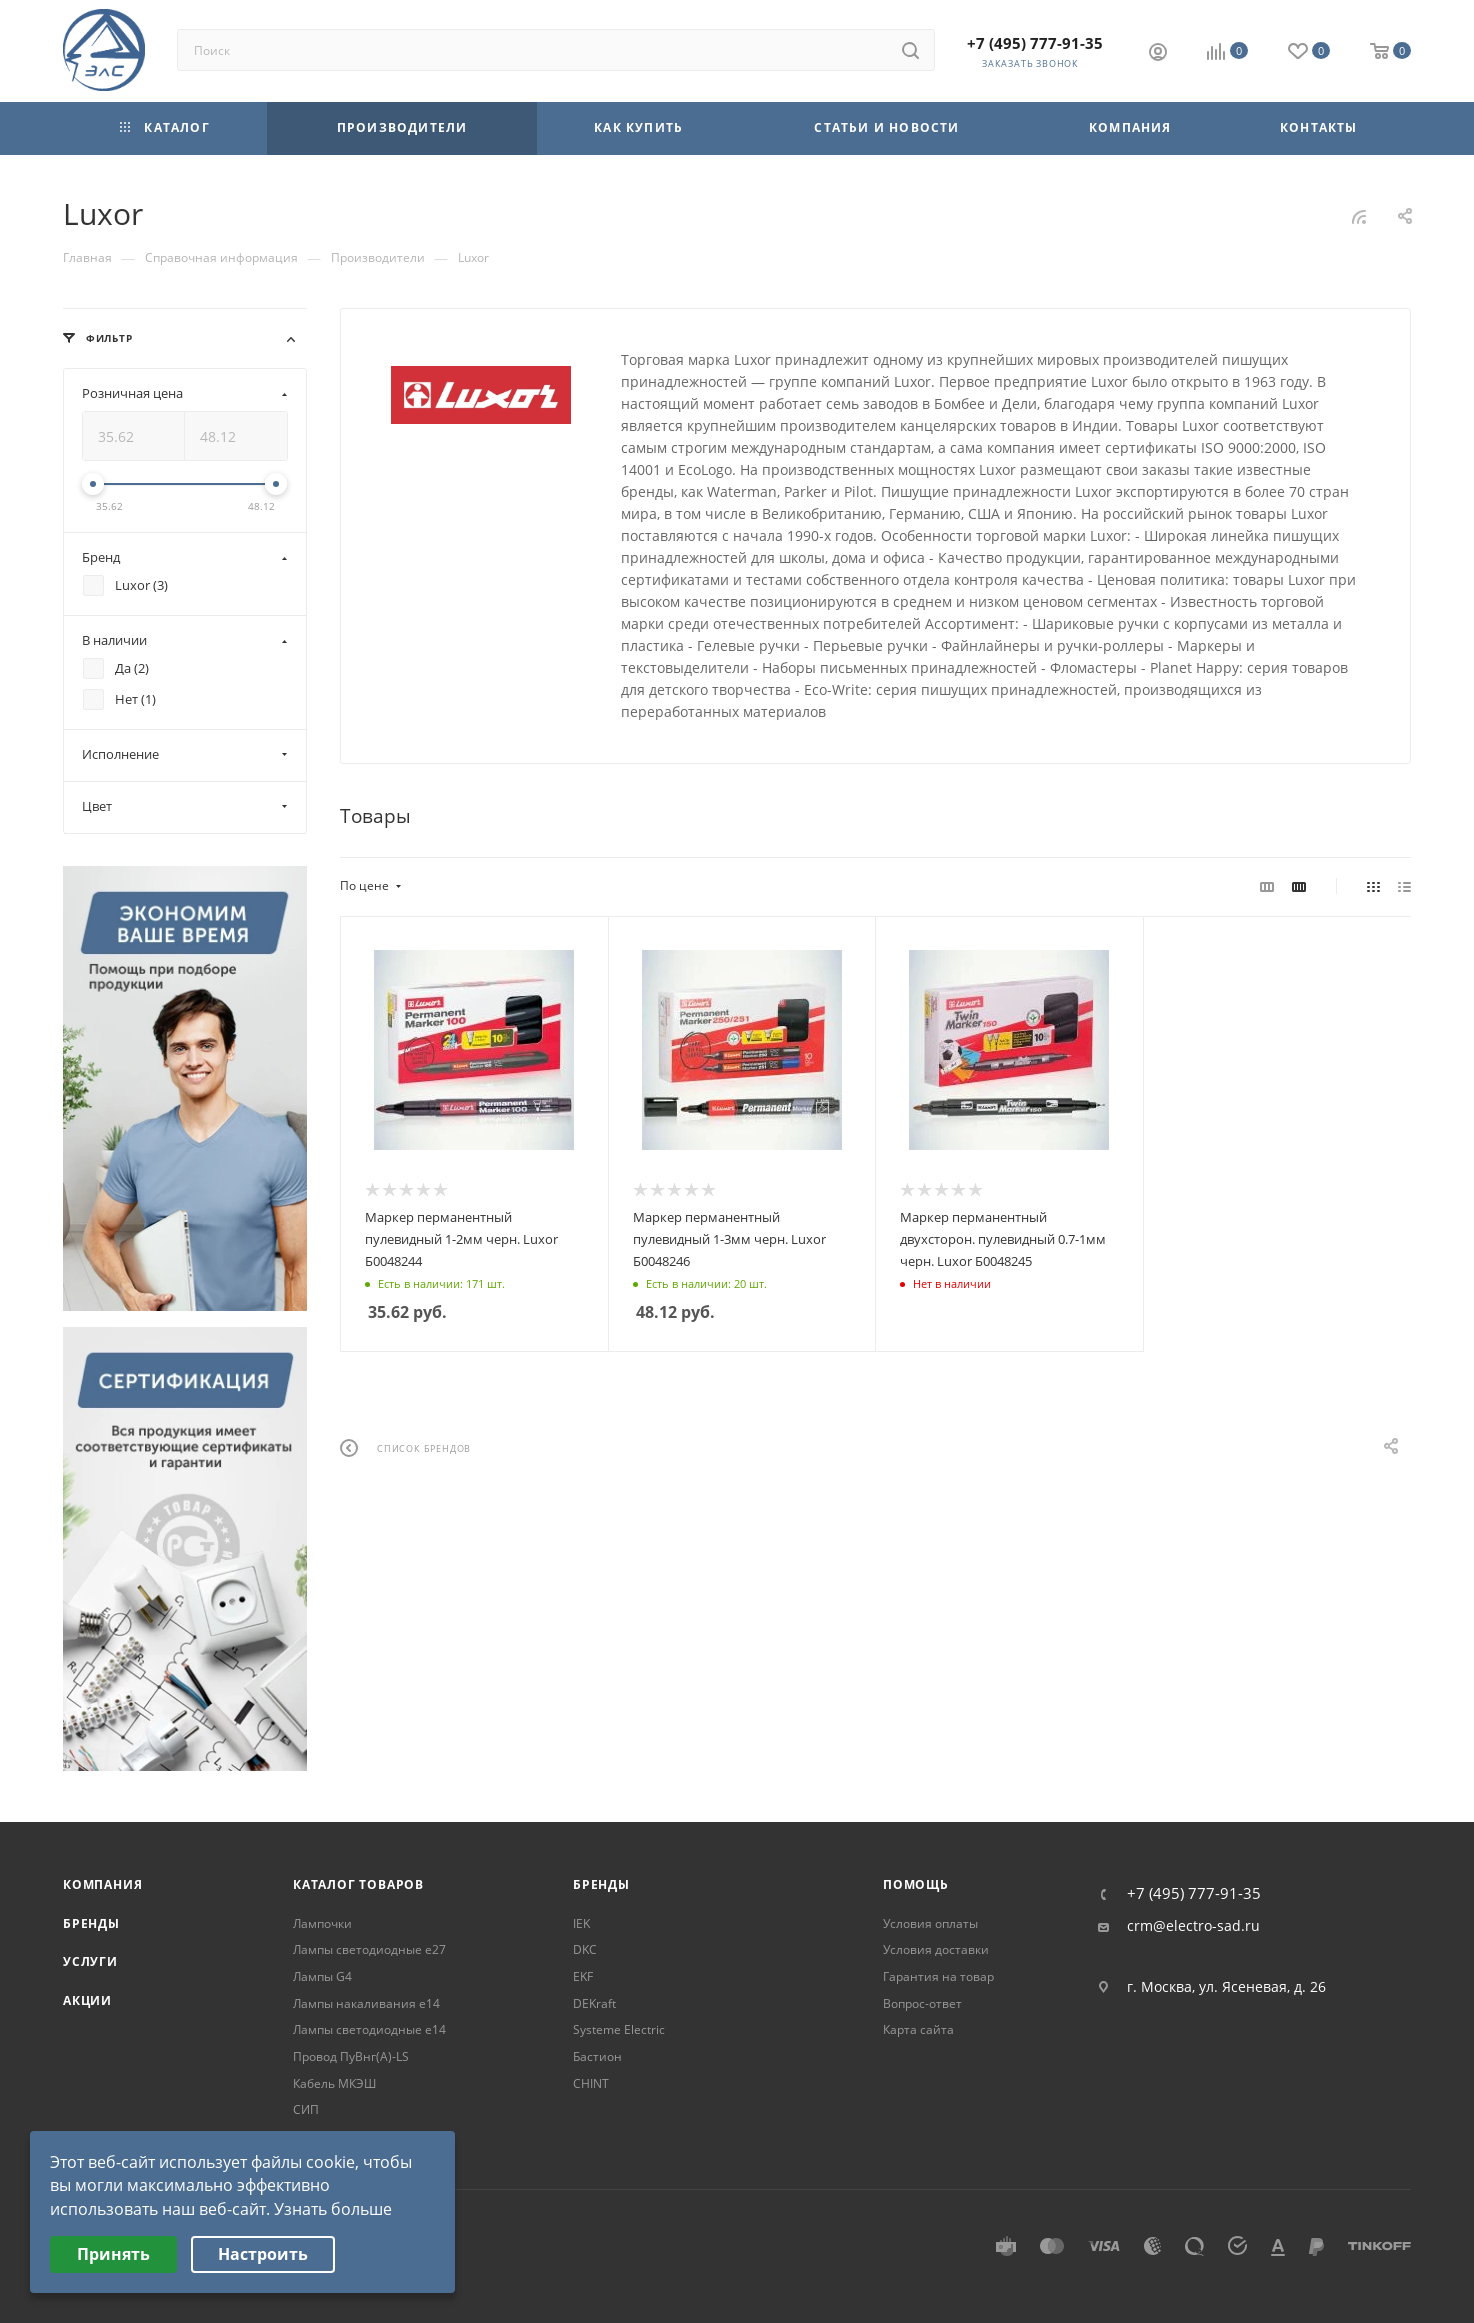  What do you see at coordinates (351, 2056) in the screenshot?
I see `Провод ПуВнг(А)-LS` at bounding box center [351, 2056].